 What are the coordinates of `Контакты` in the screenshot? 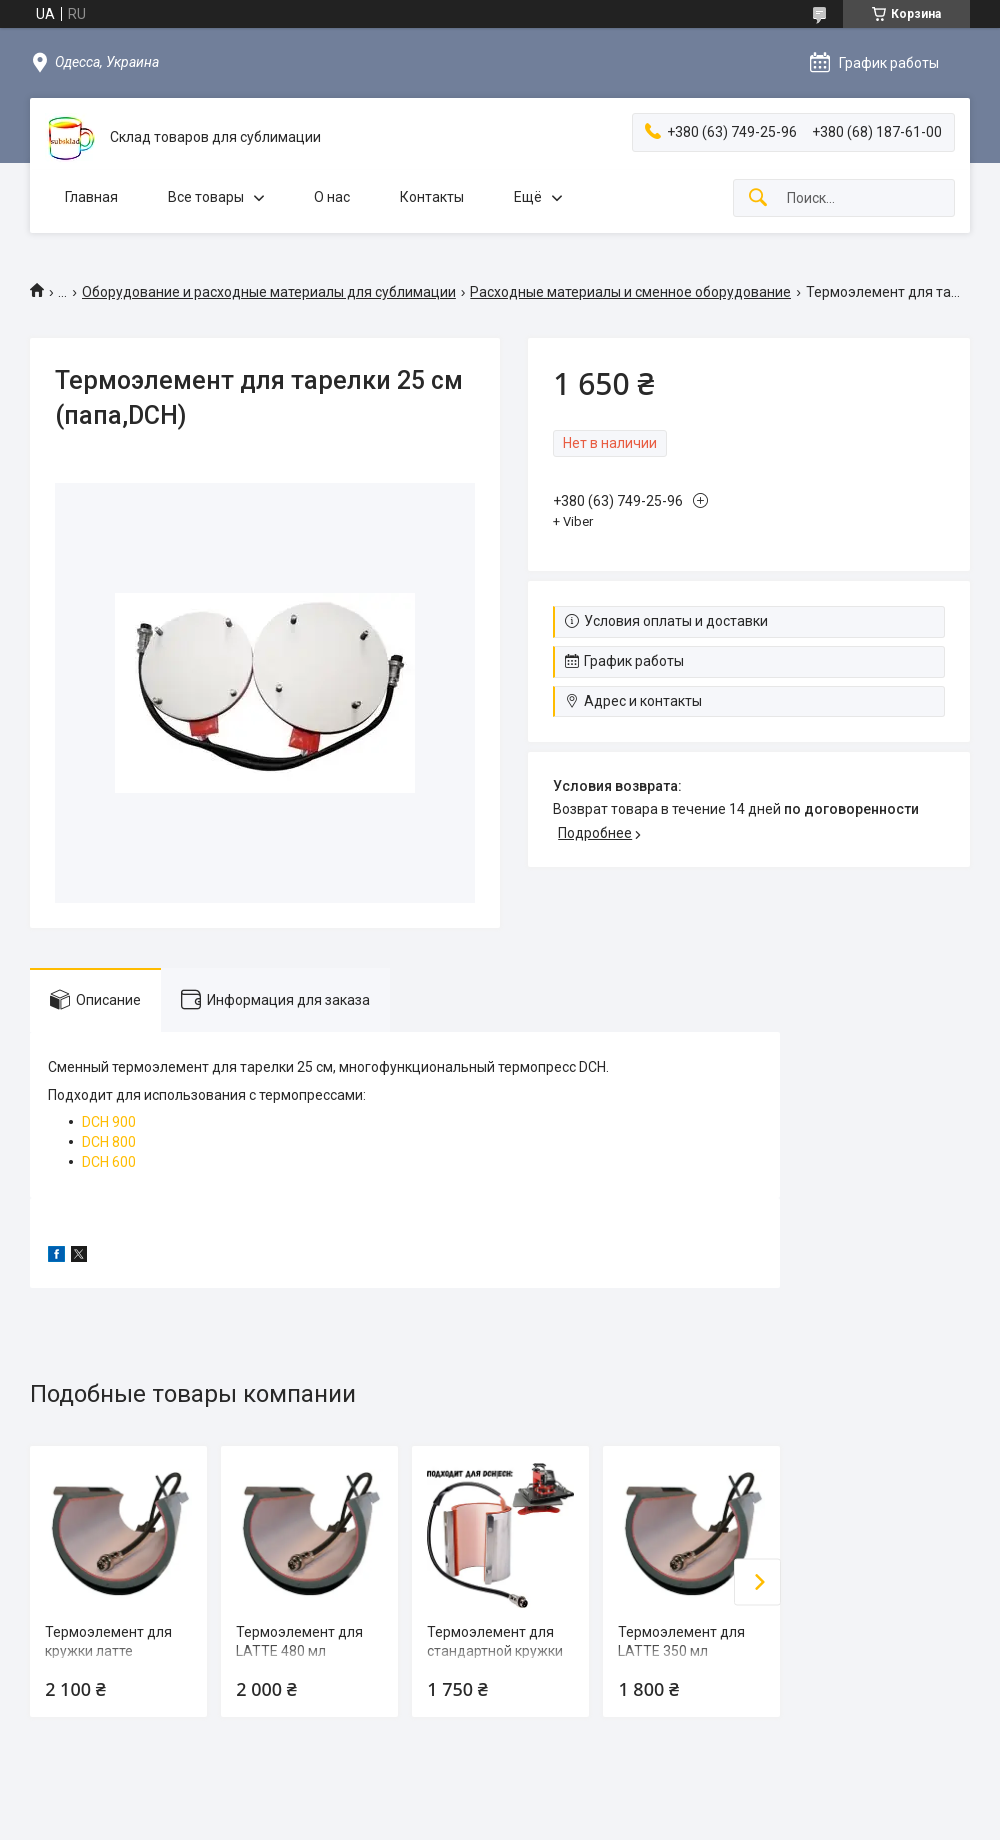 It's located at (432, 197).